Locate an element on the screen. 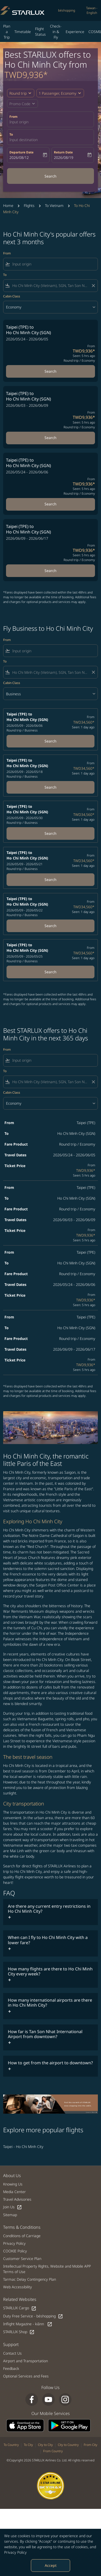 Image resolution: width=101 pixels, height=2576 pixels. STARLUX Shop is located at coordinates (19, 2332).